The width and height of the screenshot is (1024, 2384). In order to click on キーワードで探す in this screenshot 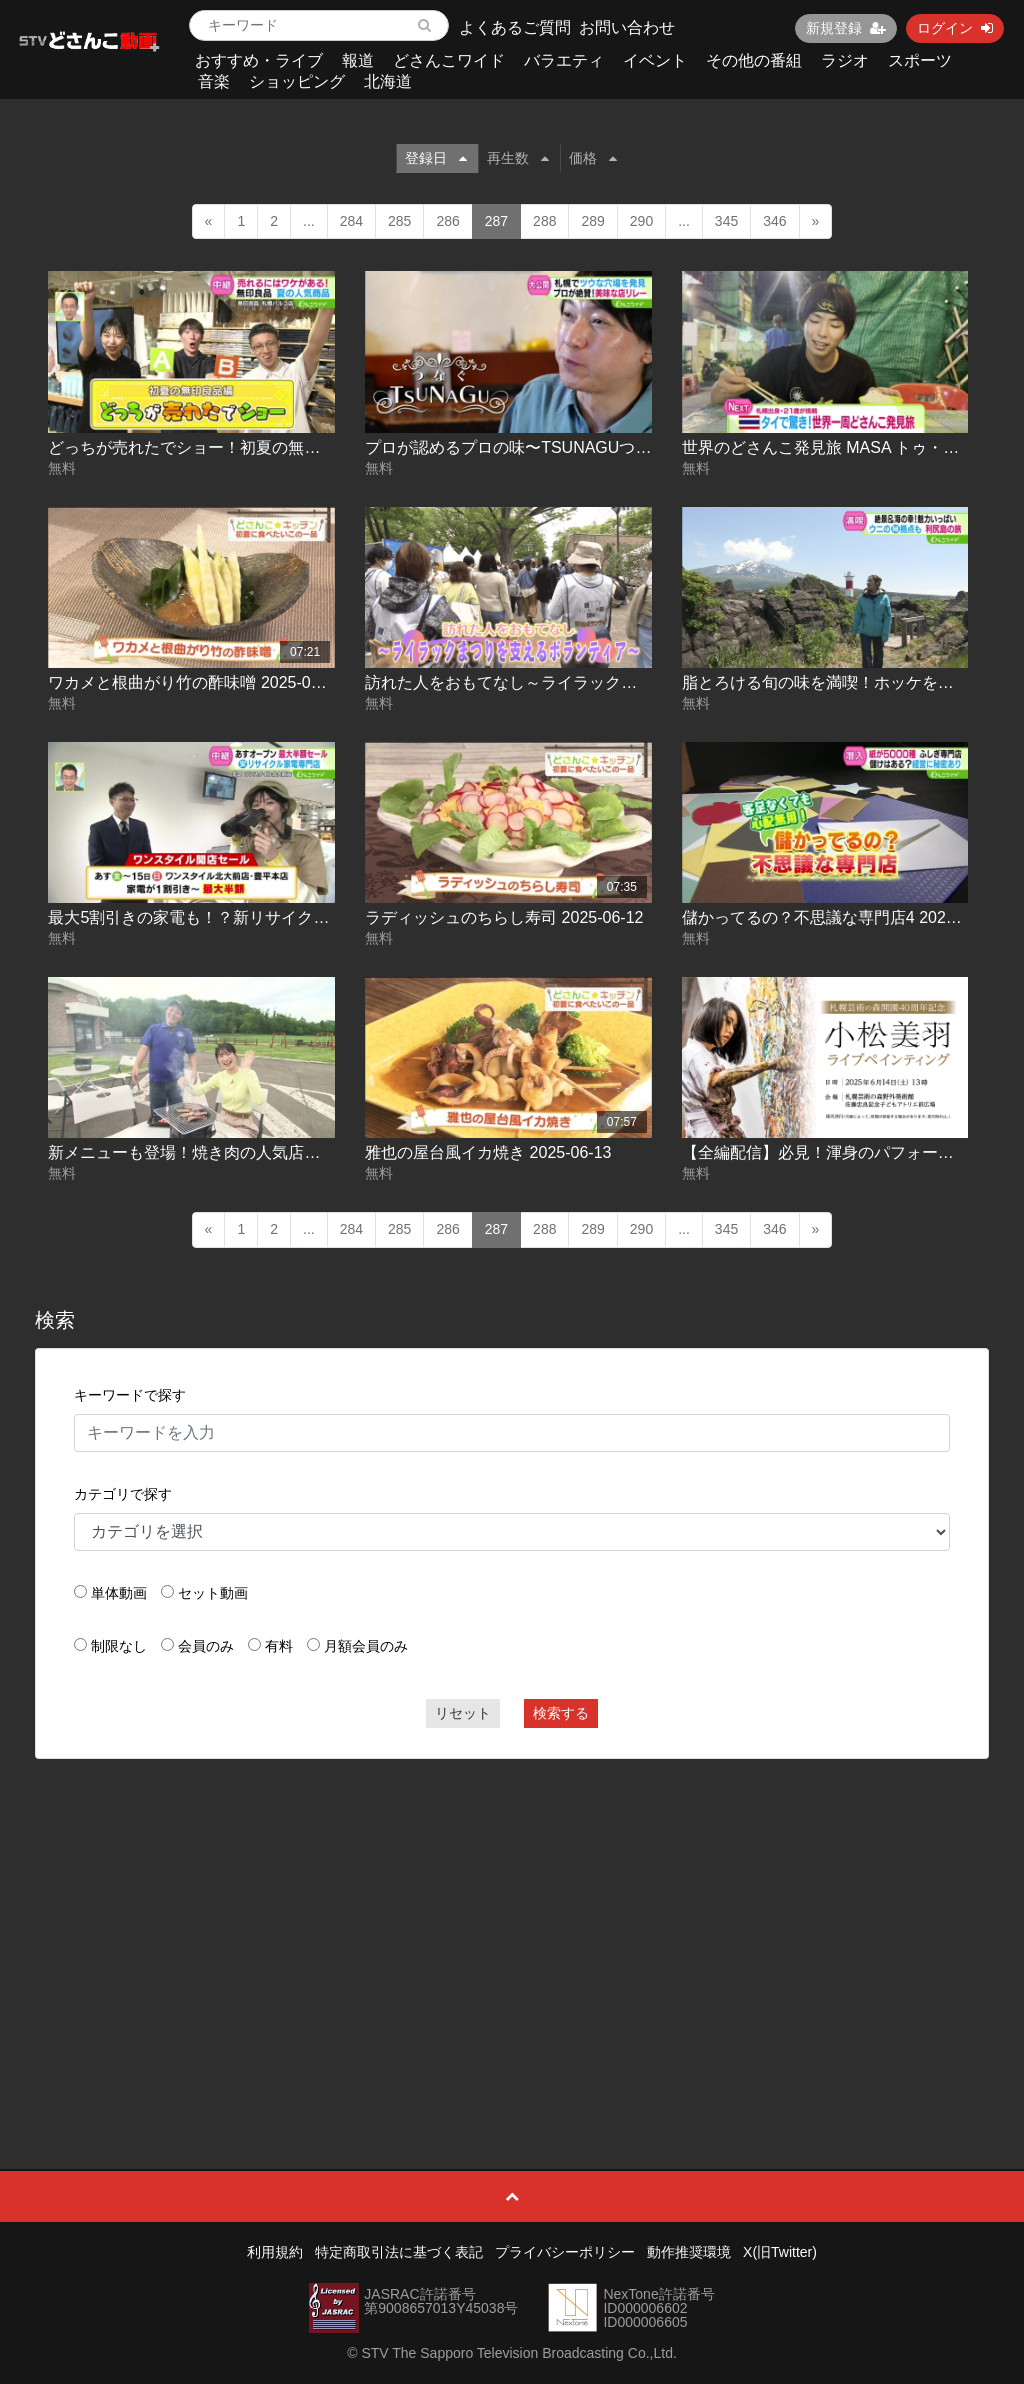, I will do `click(130, 1395)`.